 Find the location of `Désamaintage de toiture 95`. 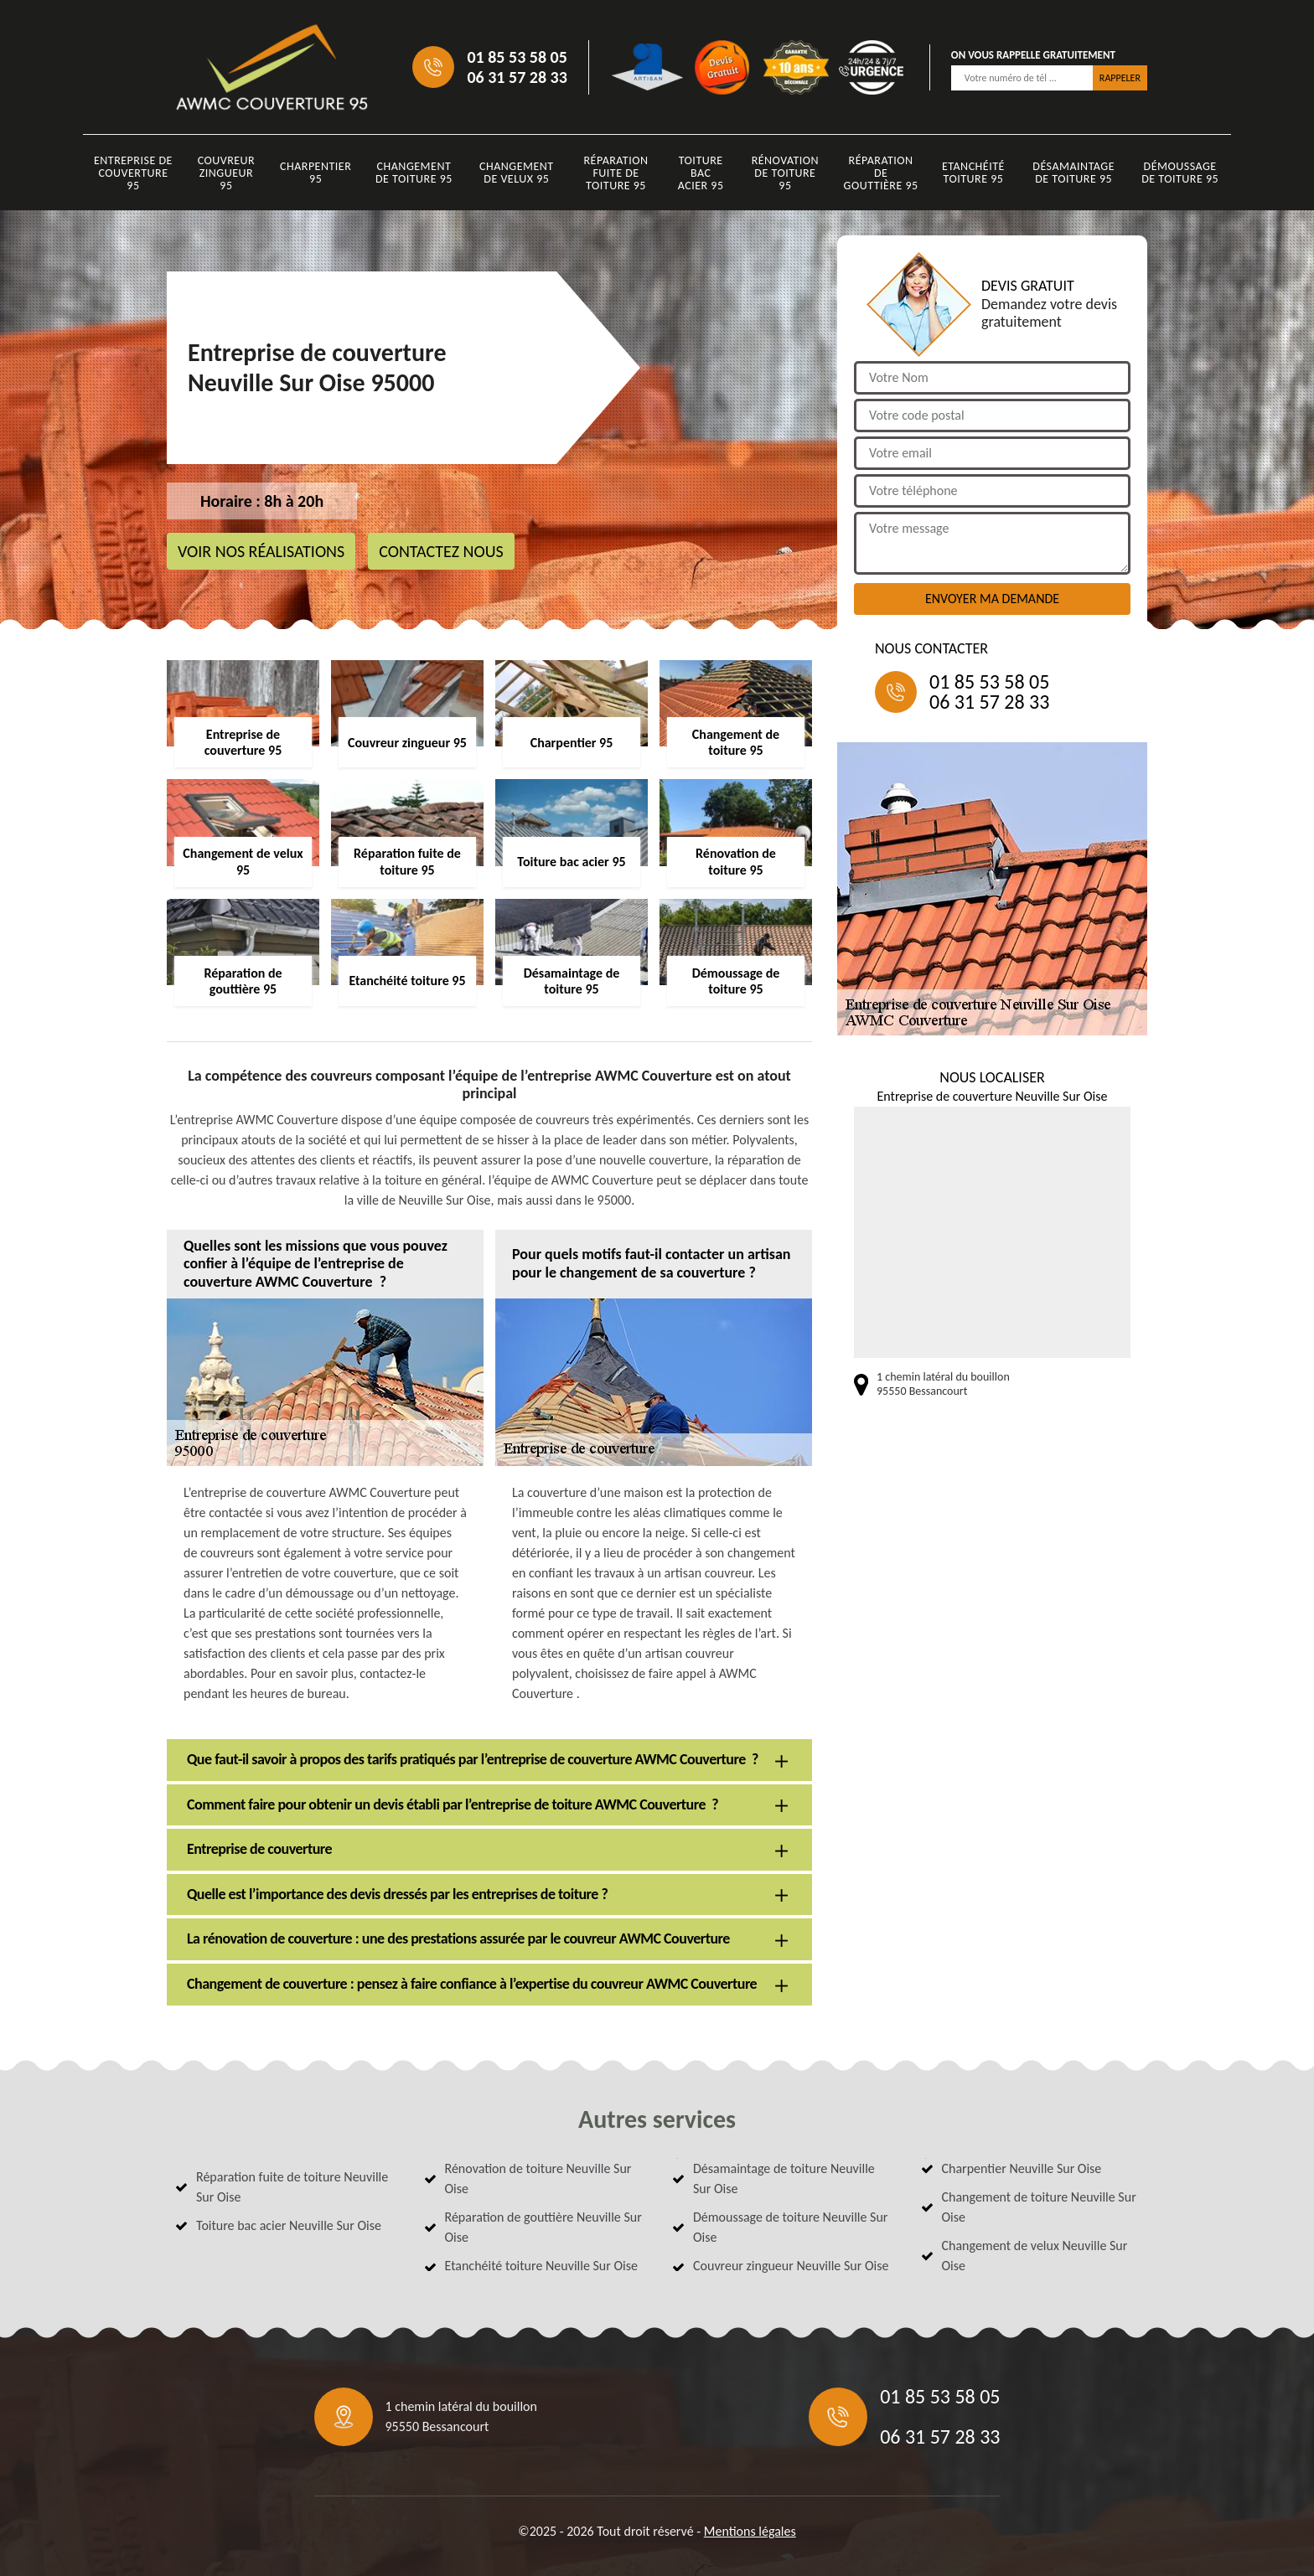

Désamaintage de toiture 95 is located at coordinates (1073, 172).